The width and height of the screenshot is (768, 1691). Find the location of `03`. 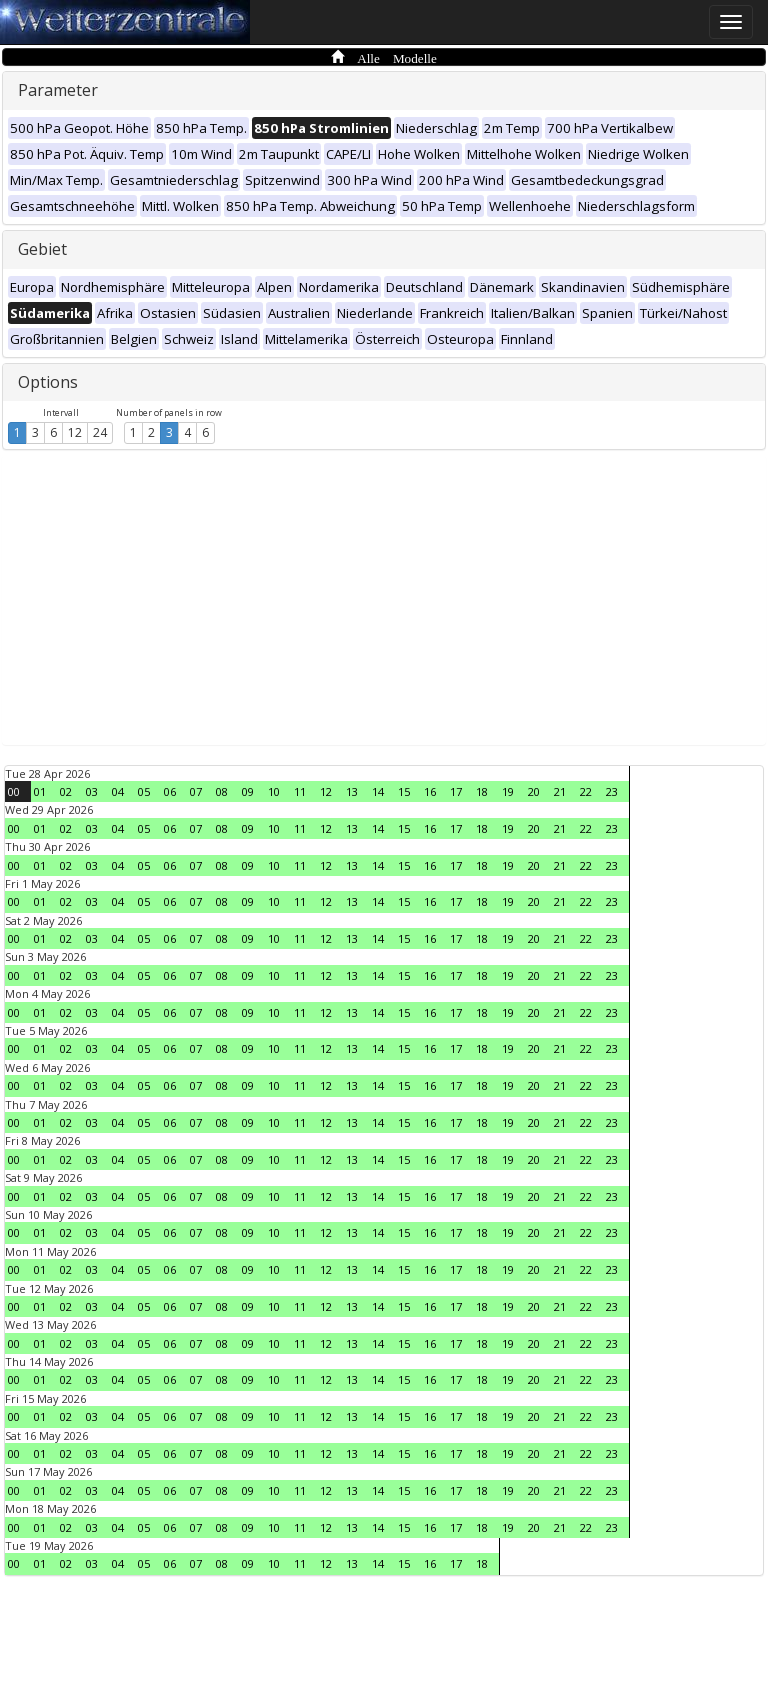

03 is located at coordinates (92, 791).